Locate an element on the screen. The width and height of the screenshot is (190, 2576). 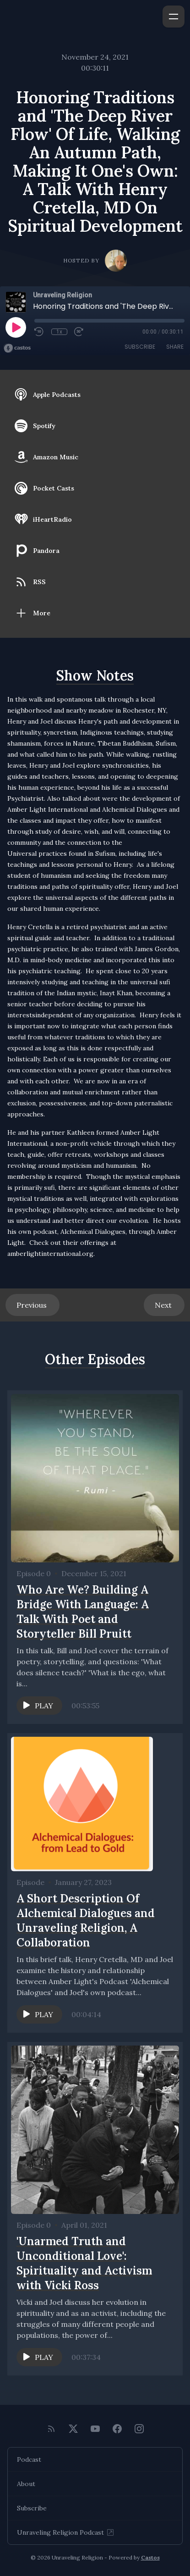
About is located at coordinates (26, 2484).